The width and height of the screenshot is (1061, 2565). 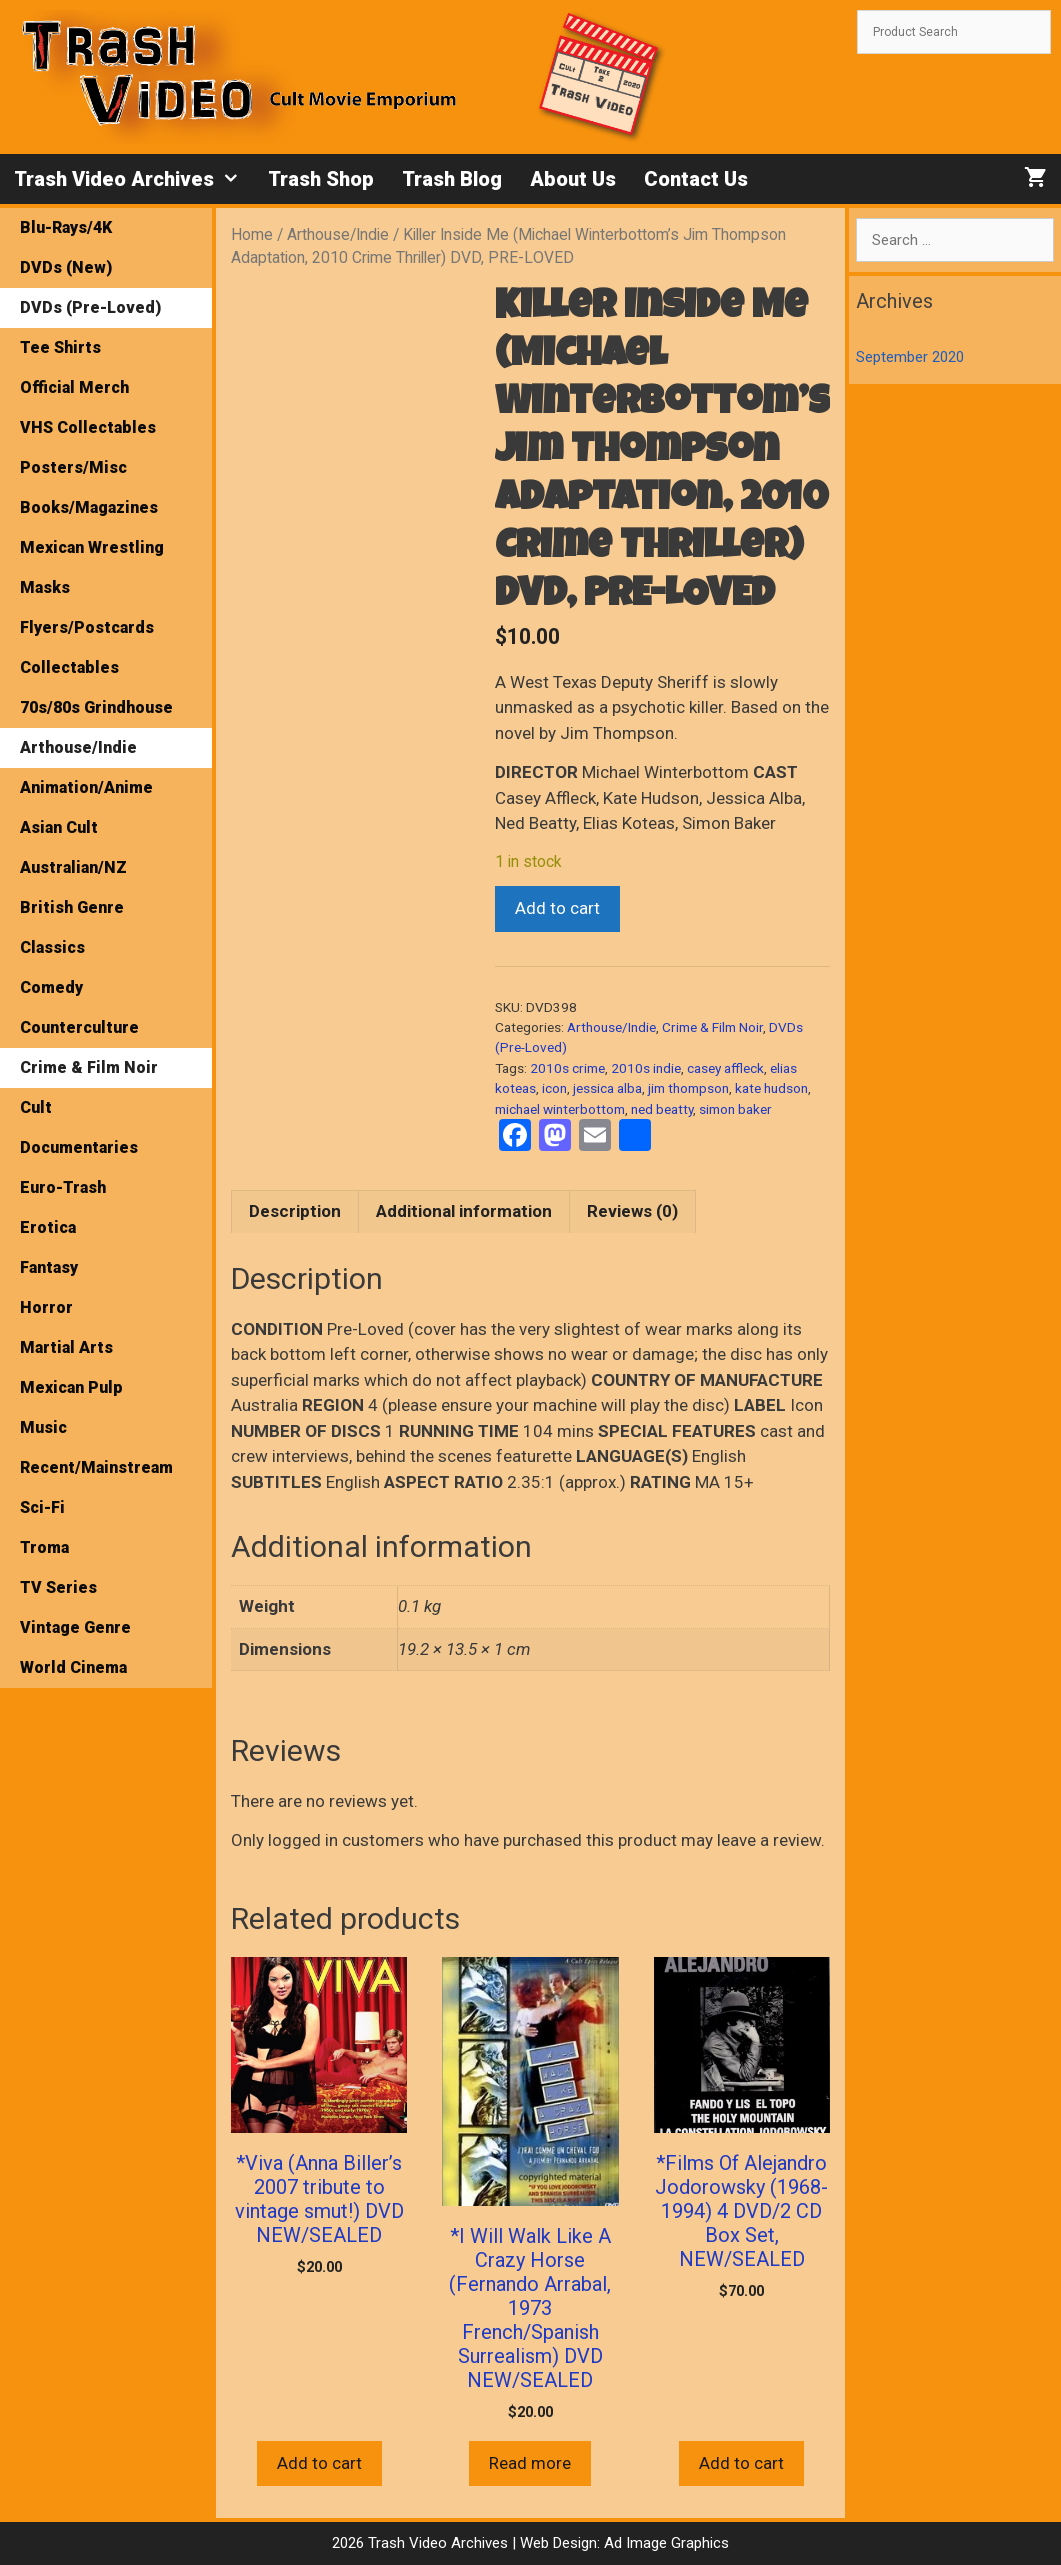 What do you see at coordinates (86, 787) in the screenshot?
I see `Animation/Anime` at bounding box center [86, 787].